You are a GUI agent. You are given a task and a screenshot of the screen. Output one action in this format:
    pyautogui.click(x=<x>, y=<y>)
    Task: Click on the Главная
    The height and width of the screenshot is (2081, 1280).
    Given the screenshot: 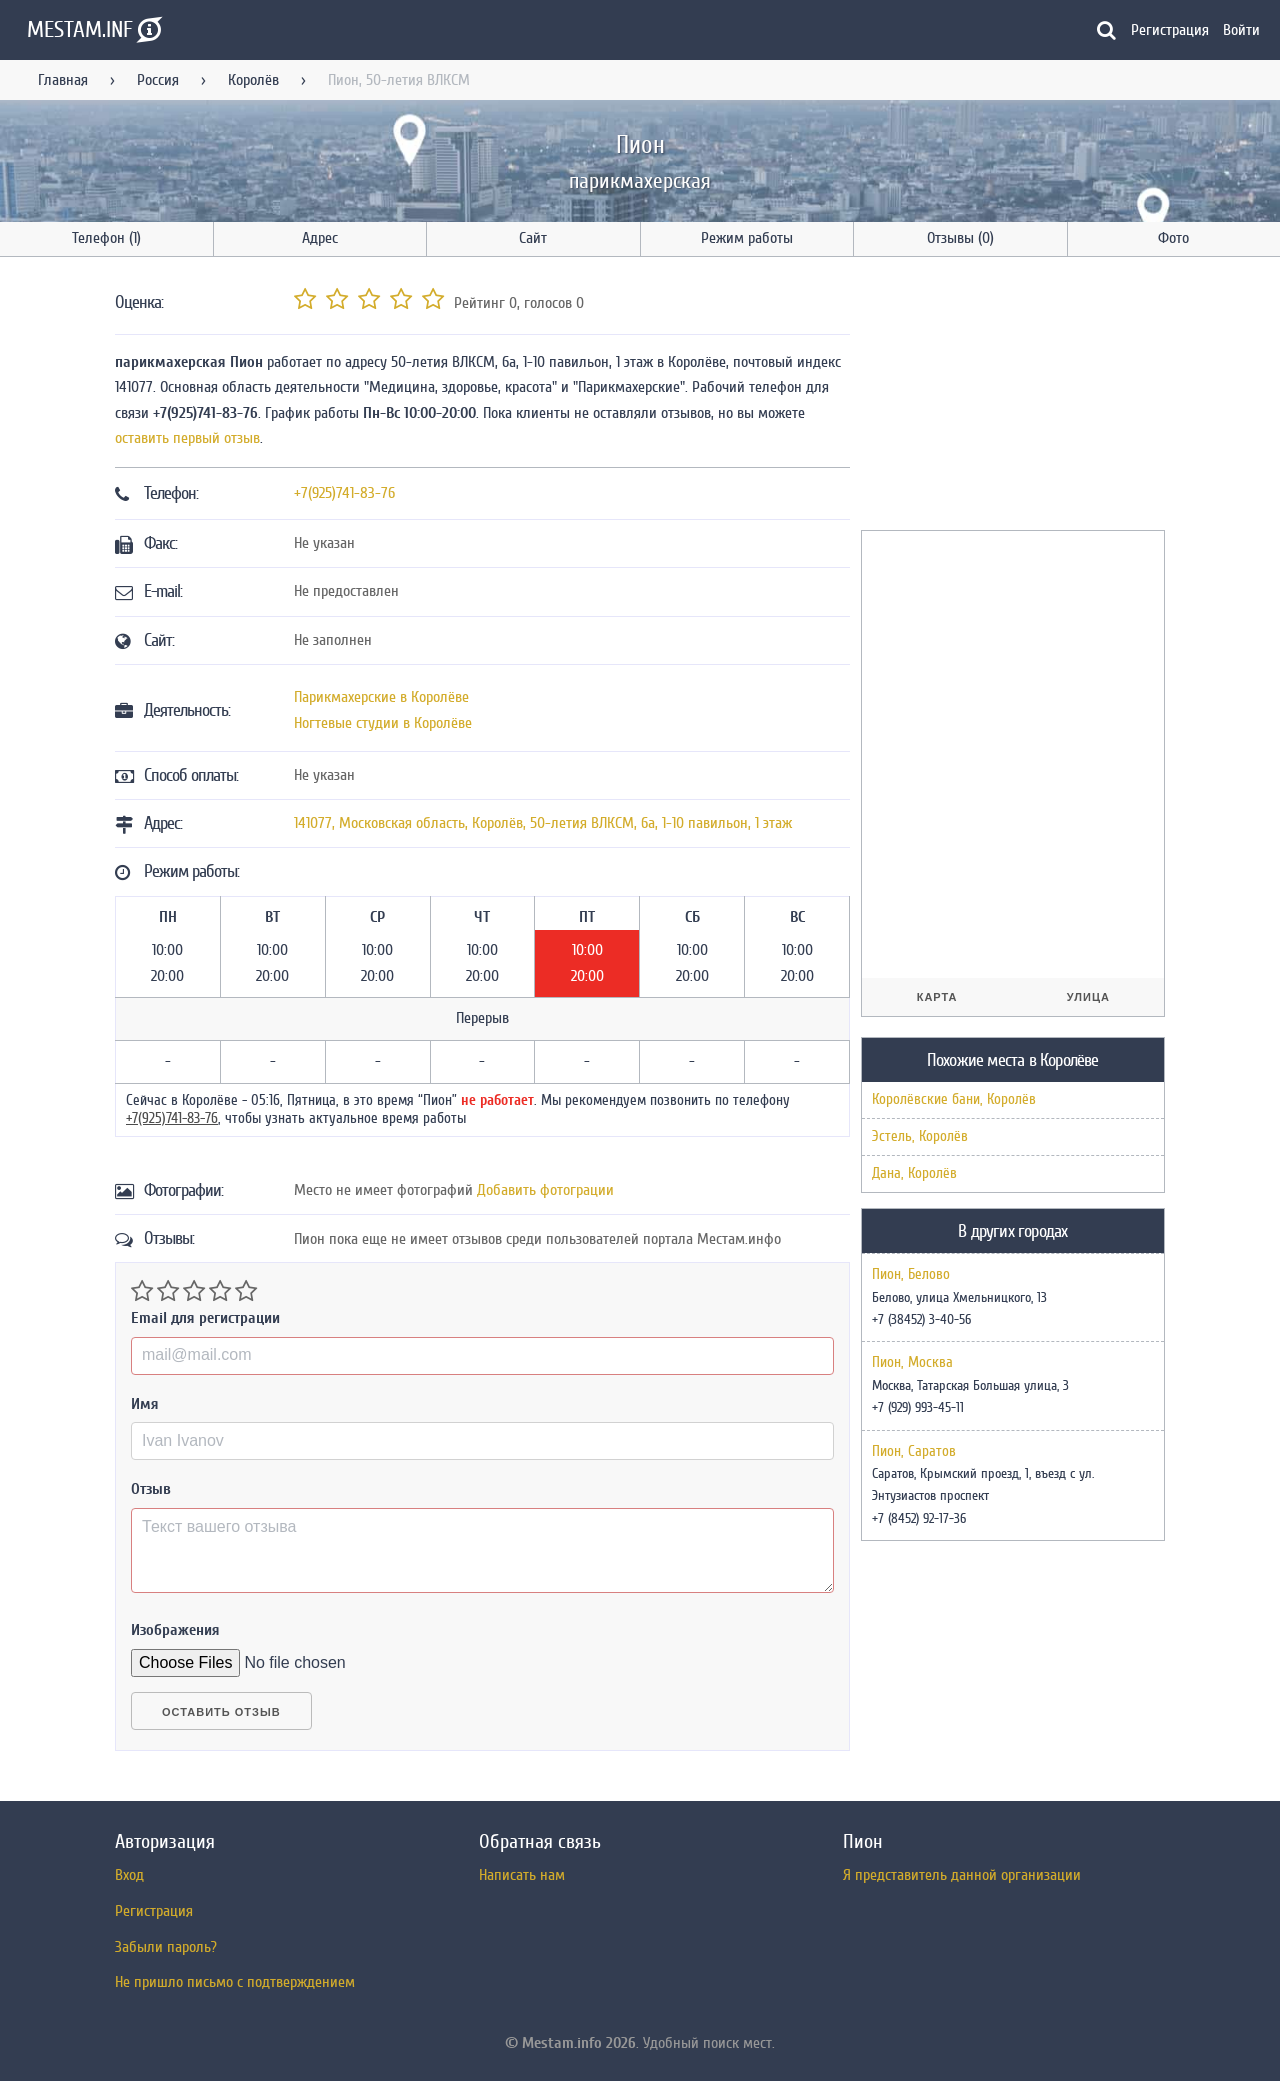 What is the action you would take?
    pyautogui.click(x=63, y=80)
    